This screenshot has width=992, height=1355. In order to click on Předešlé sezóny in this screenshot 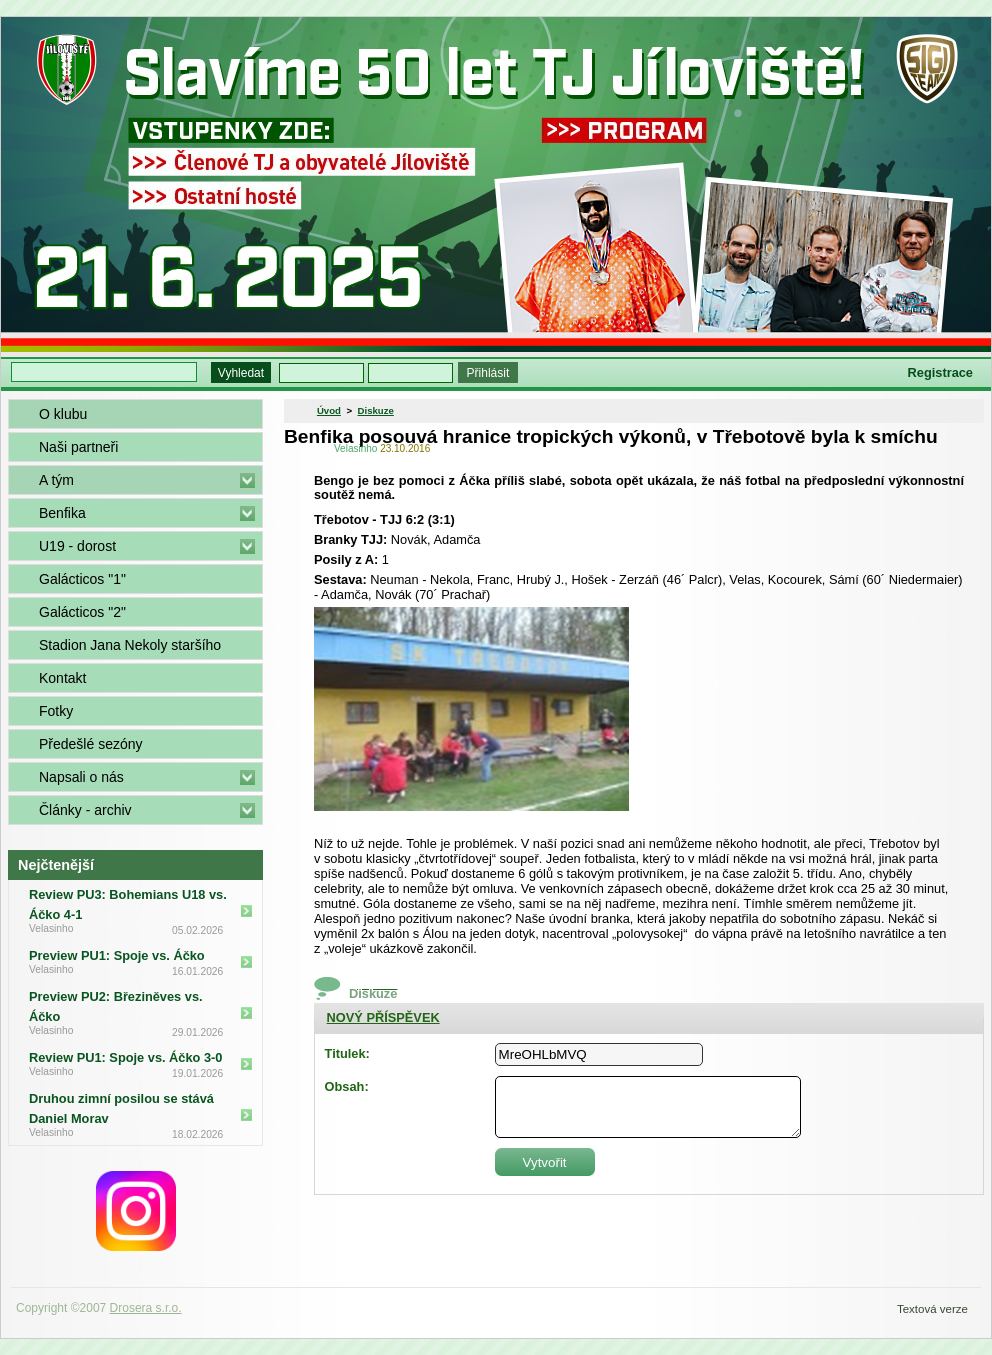, I will do `click(91, 744)`.